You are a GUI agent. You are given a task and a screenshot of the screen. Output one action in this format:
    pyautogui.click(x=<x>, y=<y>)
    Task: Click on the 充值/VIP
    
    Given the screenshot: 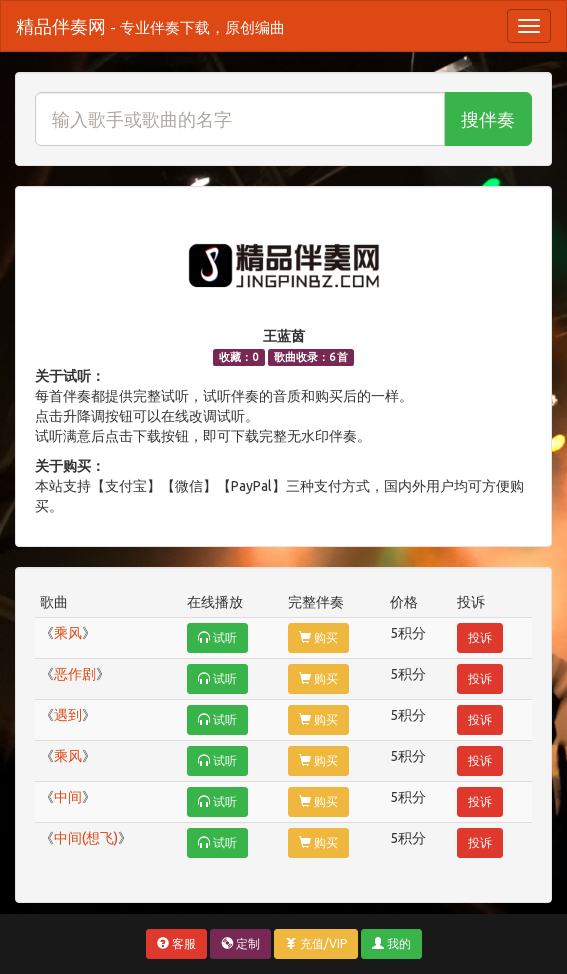 What is the action you would take?
    pyautogui.click(x=316, y=943)
    